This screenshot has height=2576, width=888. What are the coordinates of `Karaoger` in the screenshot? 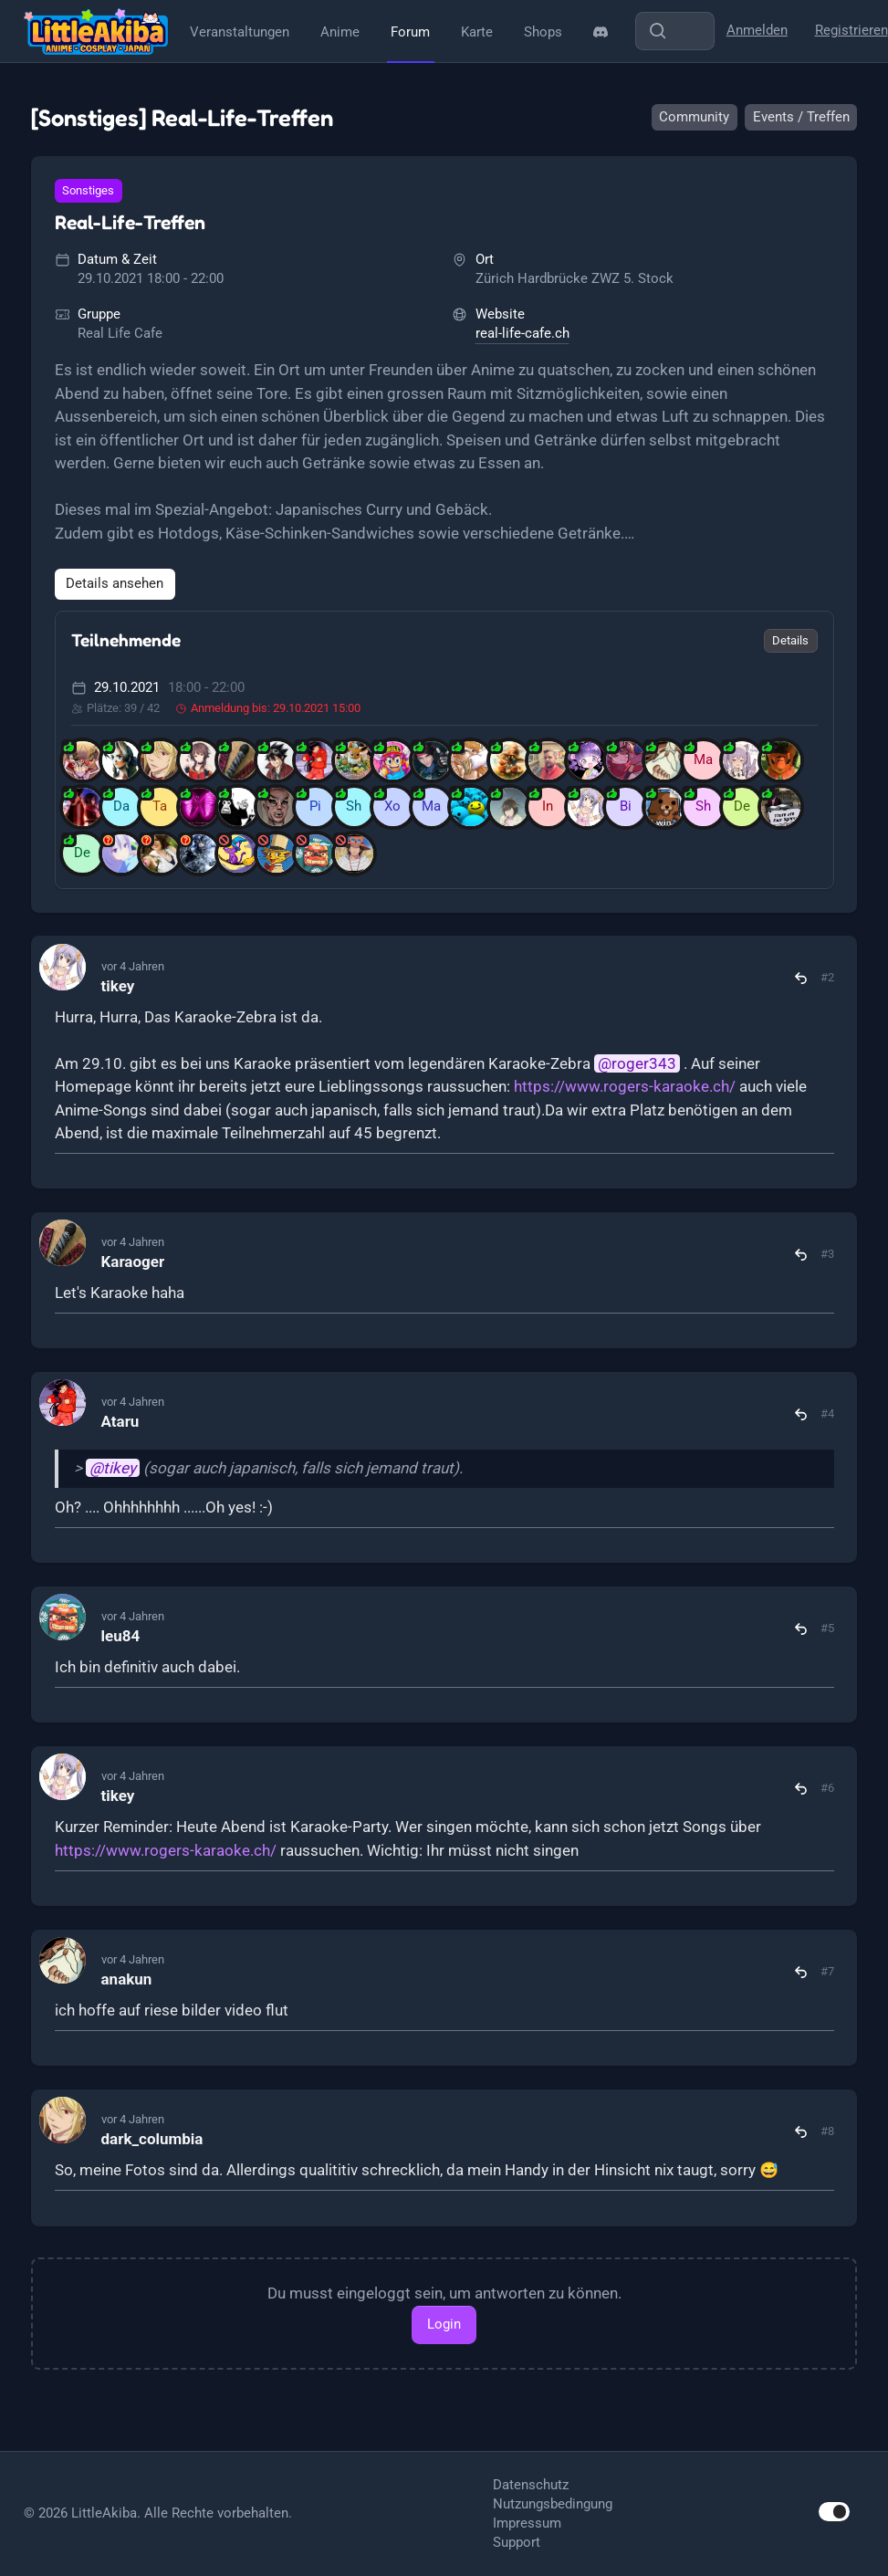 It's located at (133, 1261).